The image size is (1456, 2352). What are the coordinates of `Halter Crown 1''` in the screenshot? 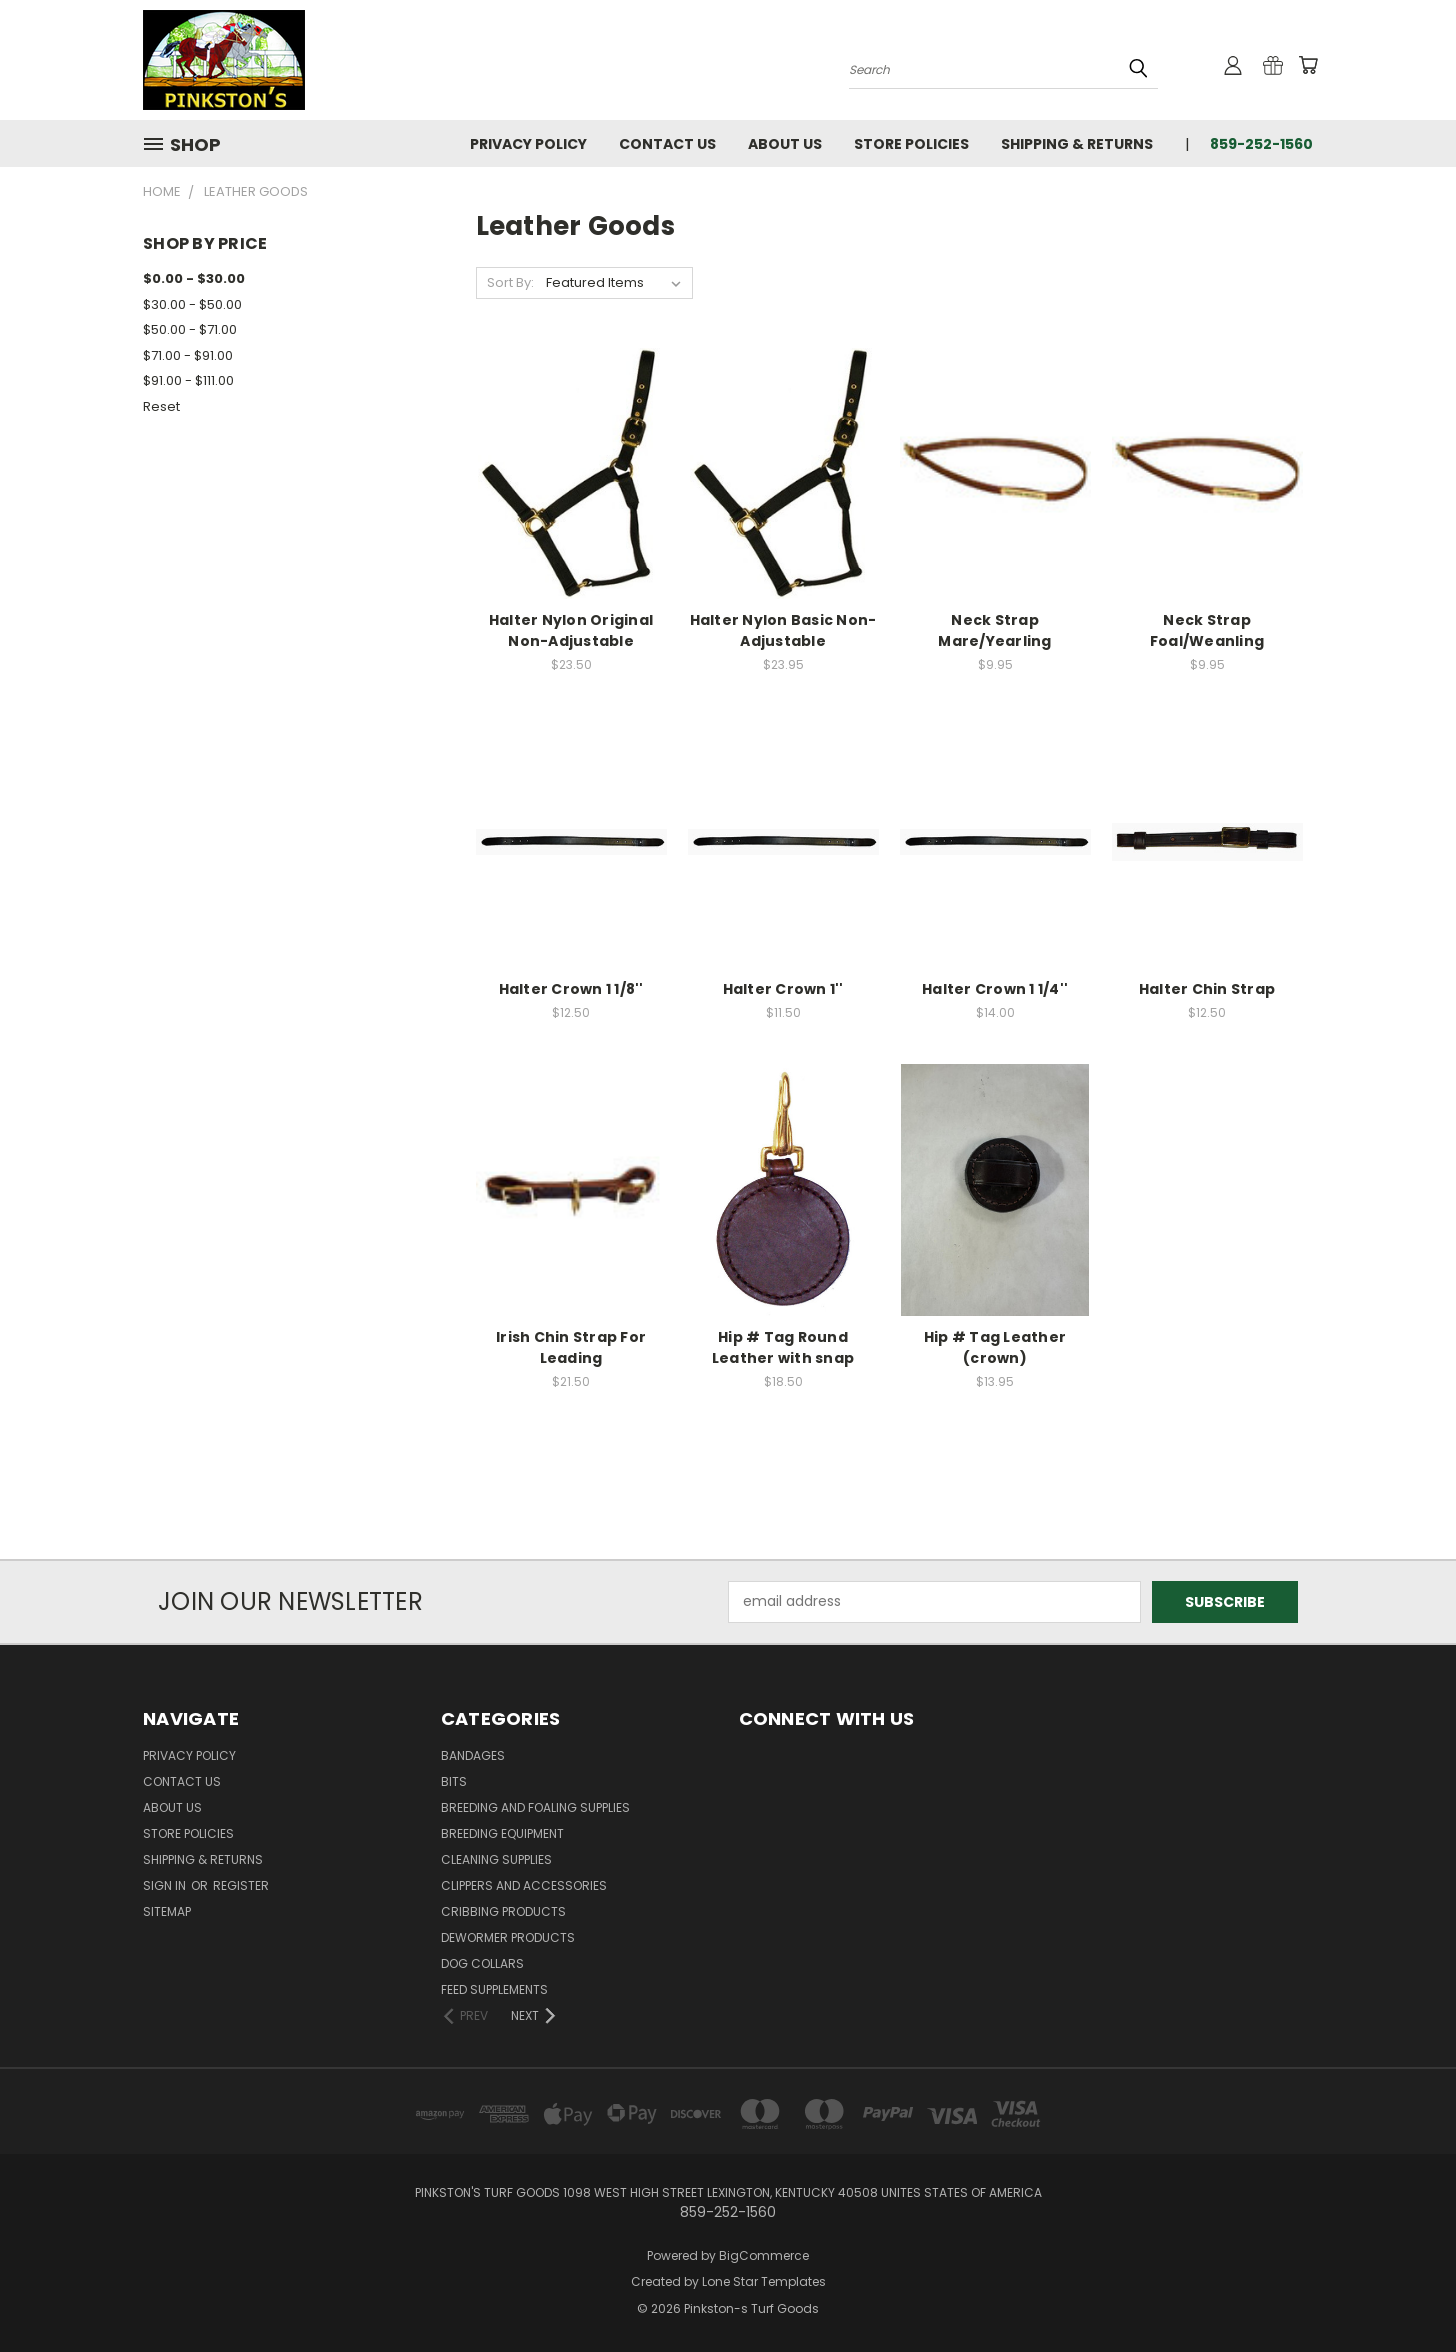 It's located at (783, 989).